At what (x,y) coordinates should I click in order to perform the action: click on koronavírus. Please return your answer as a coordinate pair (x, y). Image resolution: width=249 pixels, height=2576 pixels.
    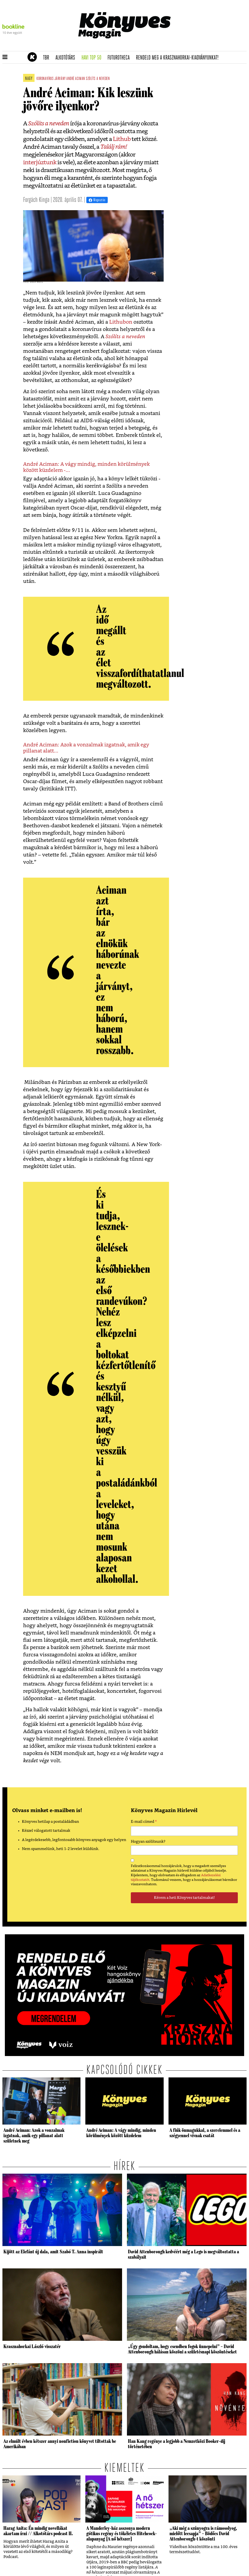
    Looking at the image, I should click on (44, 79).